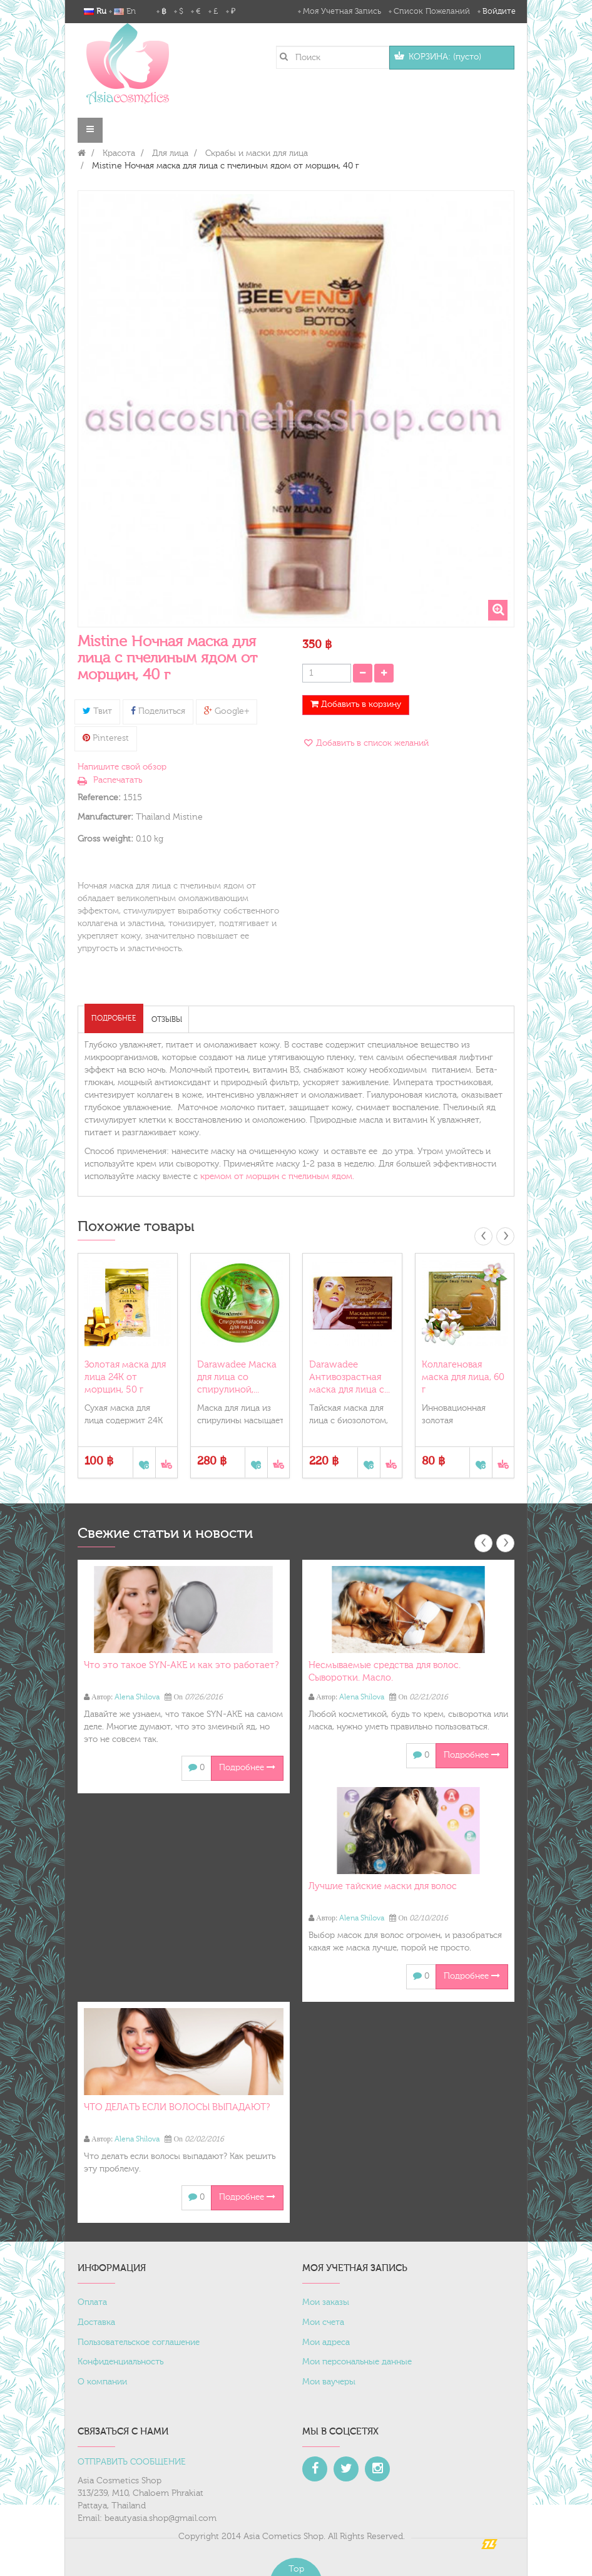 The height and width of the screenshot is (2576, 592). I want to click on ОТПРАВИТЬ СООБЩЕНИЕ, so click(132, 2462).